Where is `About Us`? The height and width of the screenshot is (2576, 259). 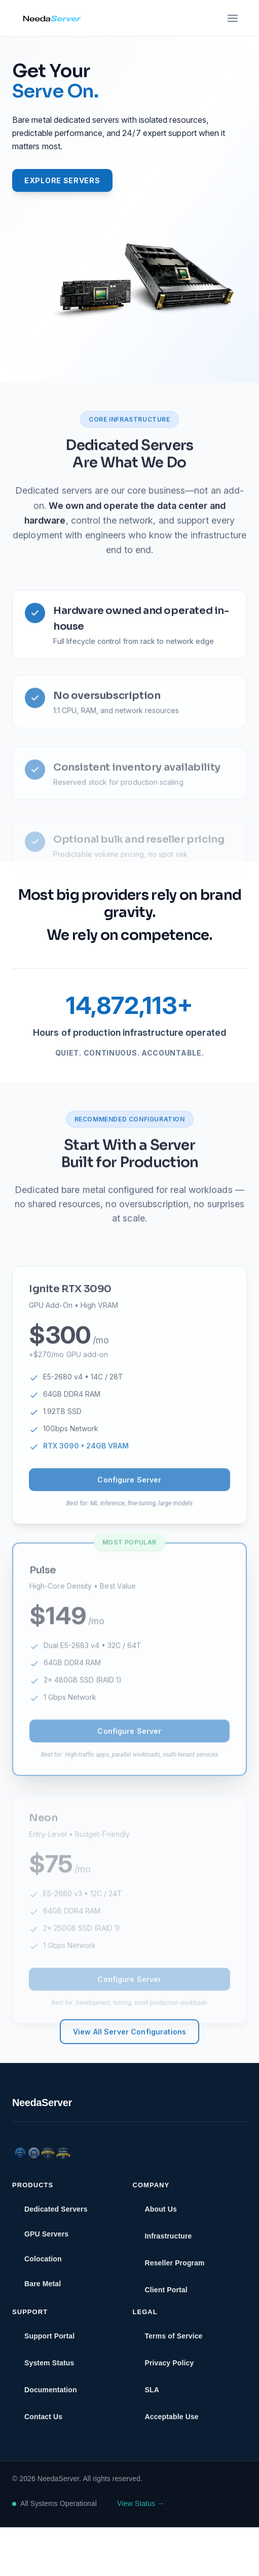 About Us is located at coordinates (161, 2209).